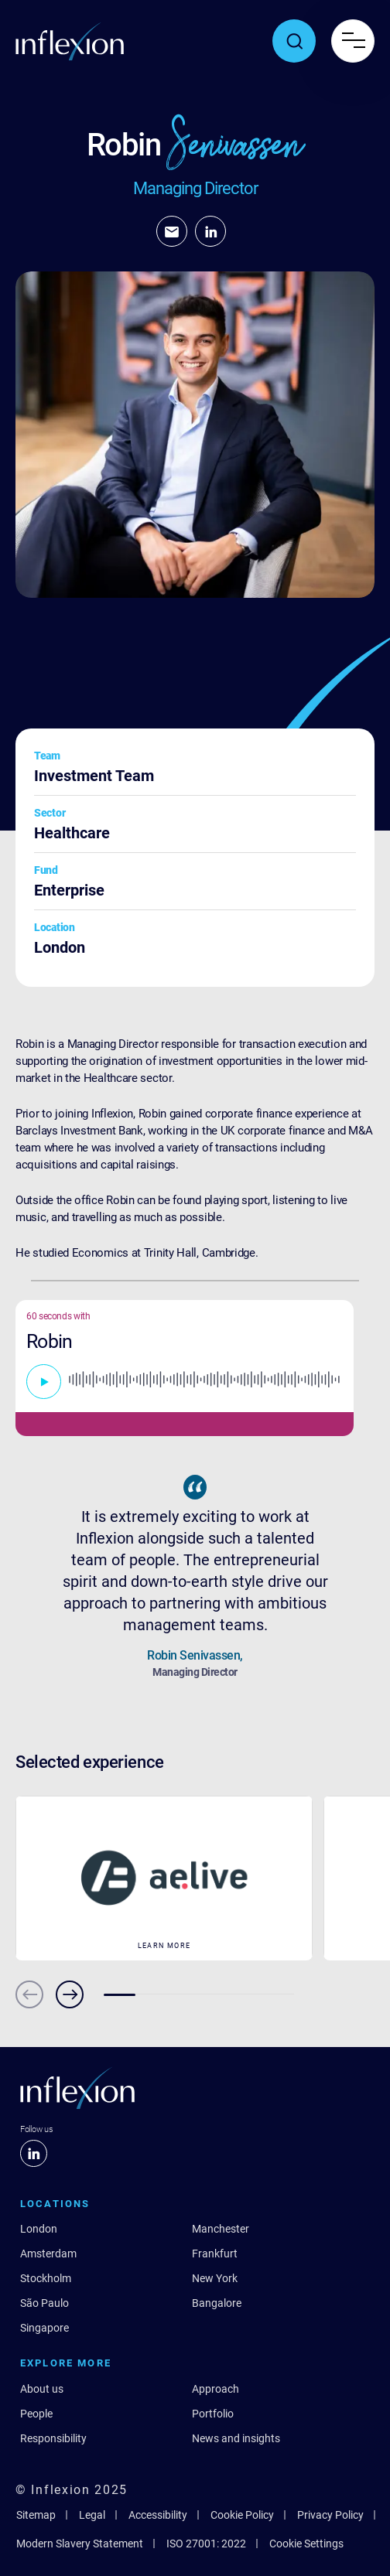 Image resolution: width=390 pixels, height=2576 pixels. What do you see at coordinates (215, 2389) in the screenshot?
I see `Approach` at bounding box center [215, 2389].